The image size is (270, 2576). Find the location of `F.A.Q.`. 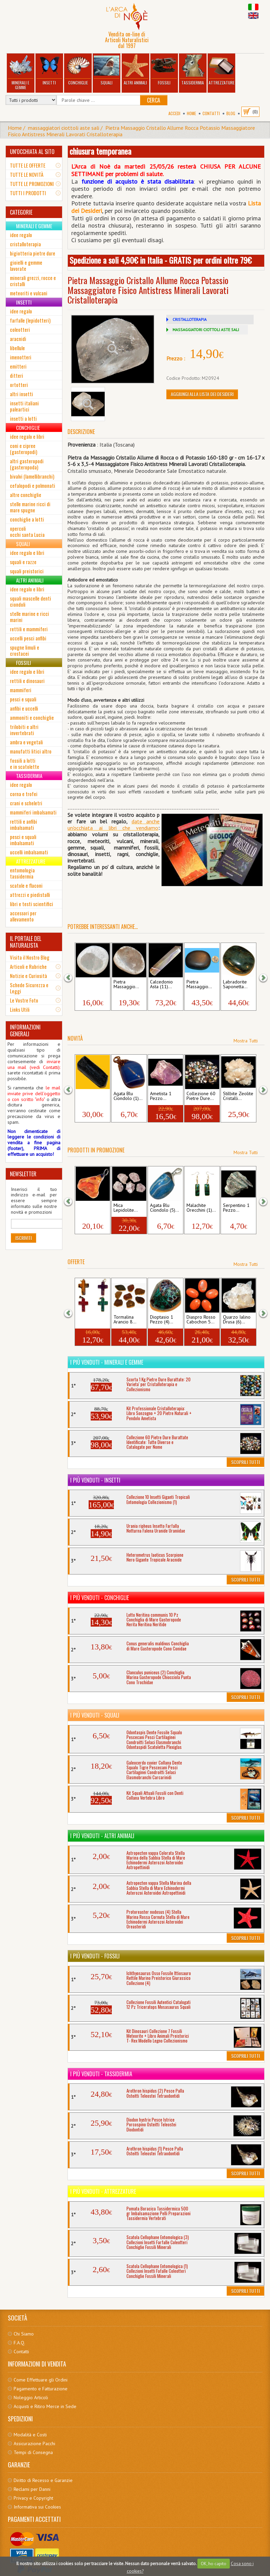

F.A.Q. is located at coordinates (19, 2343).